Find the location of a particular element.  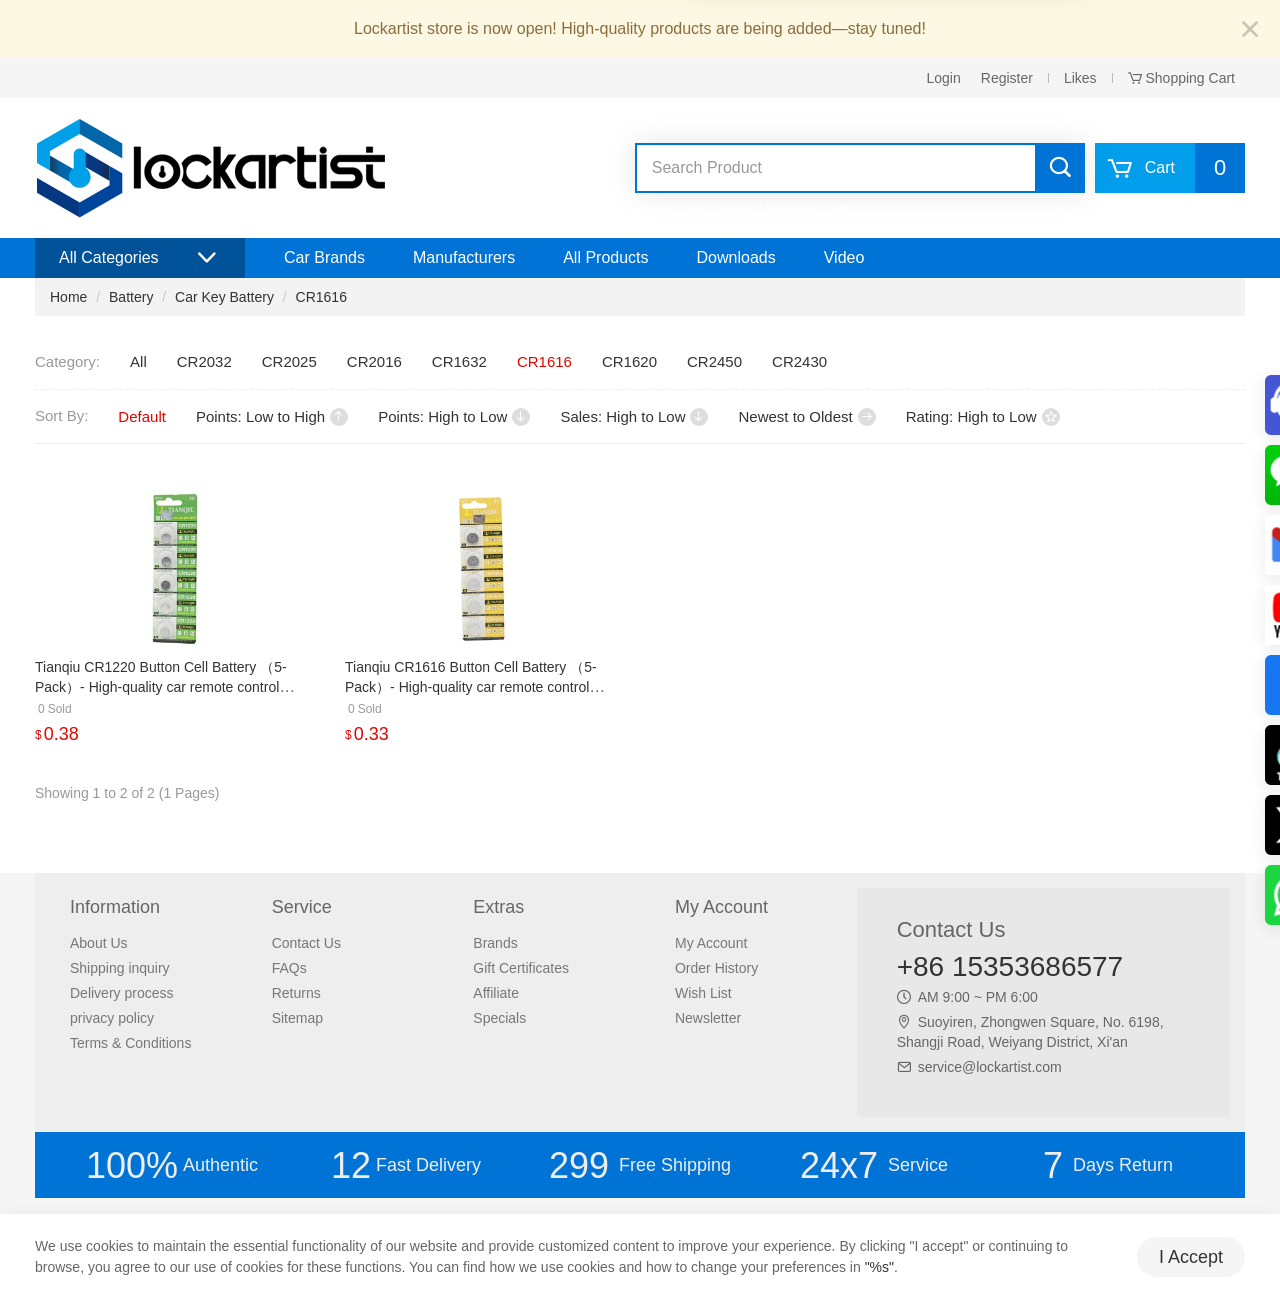

CR1616 is located at coordinates (321, 297).